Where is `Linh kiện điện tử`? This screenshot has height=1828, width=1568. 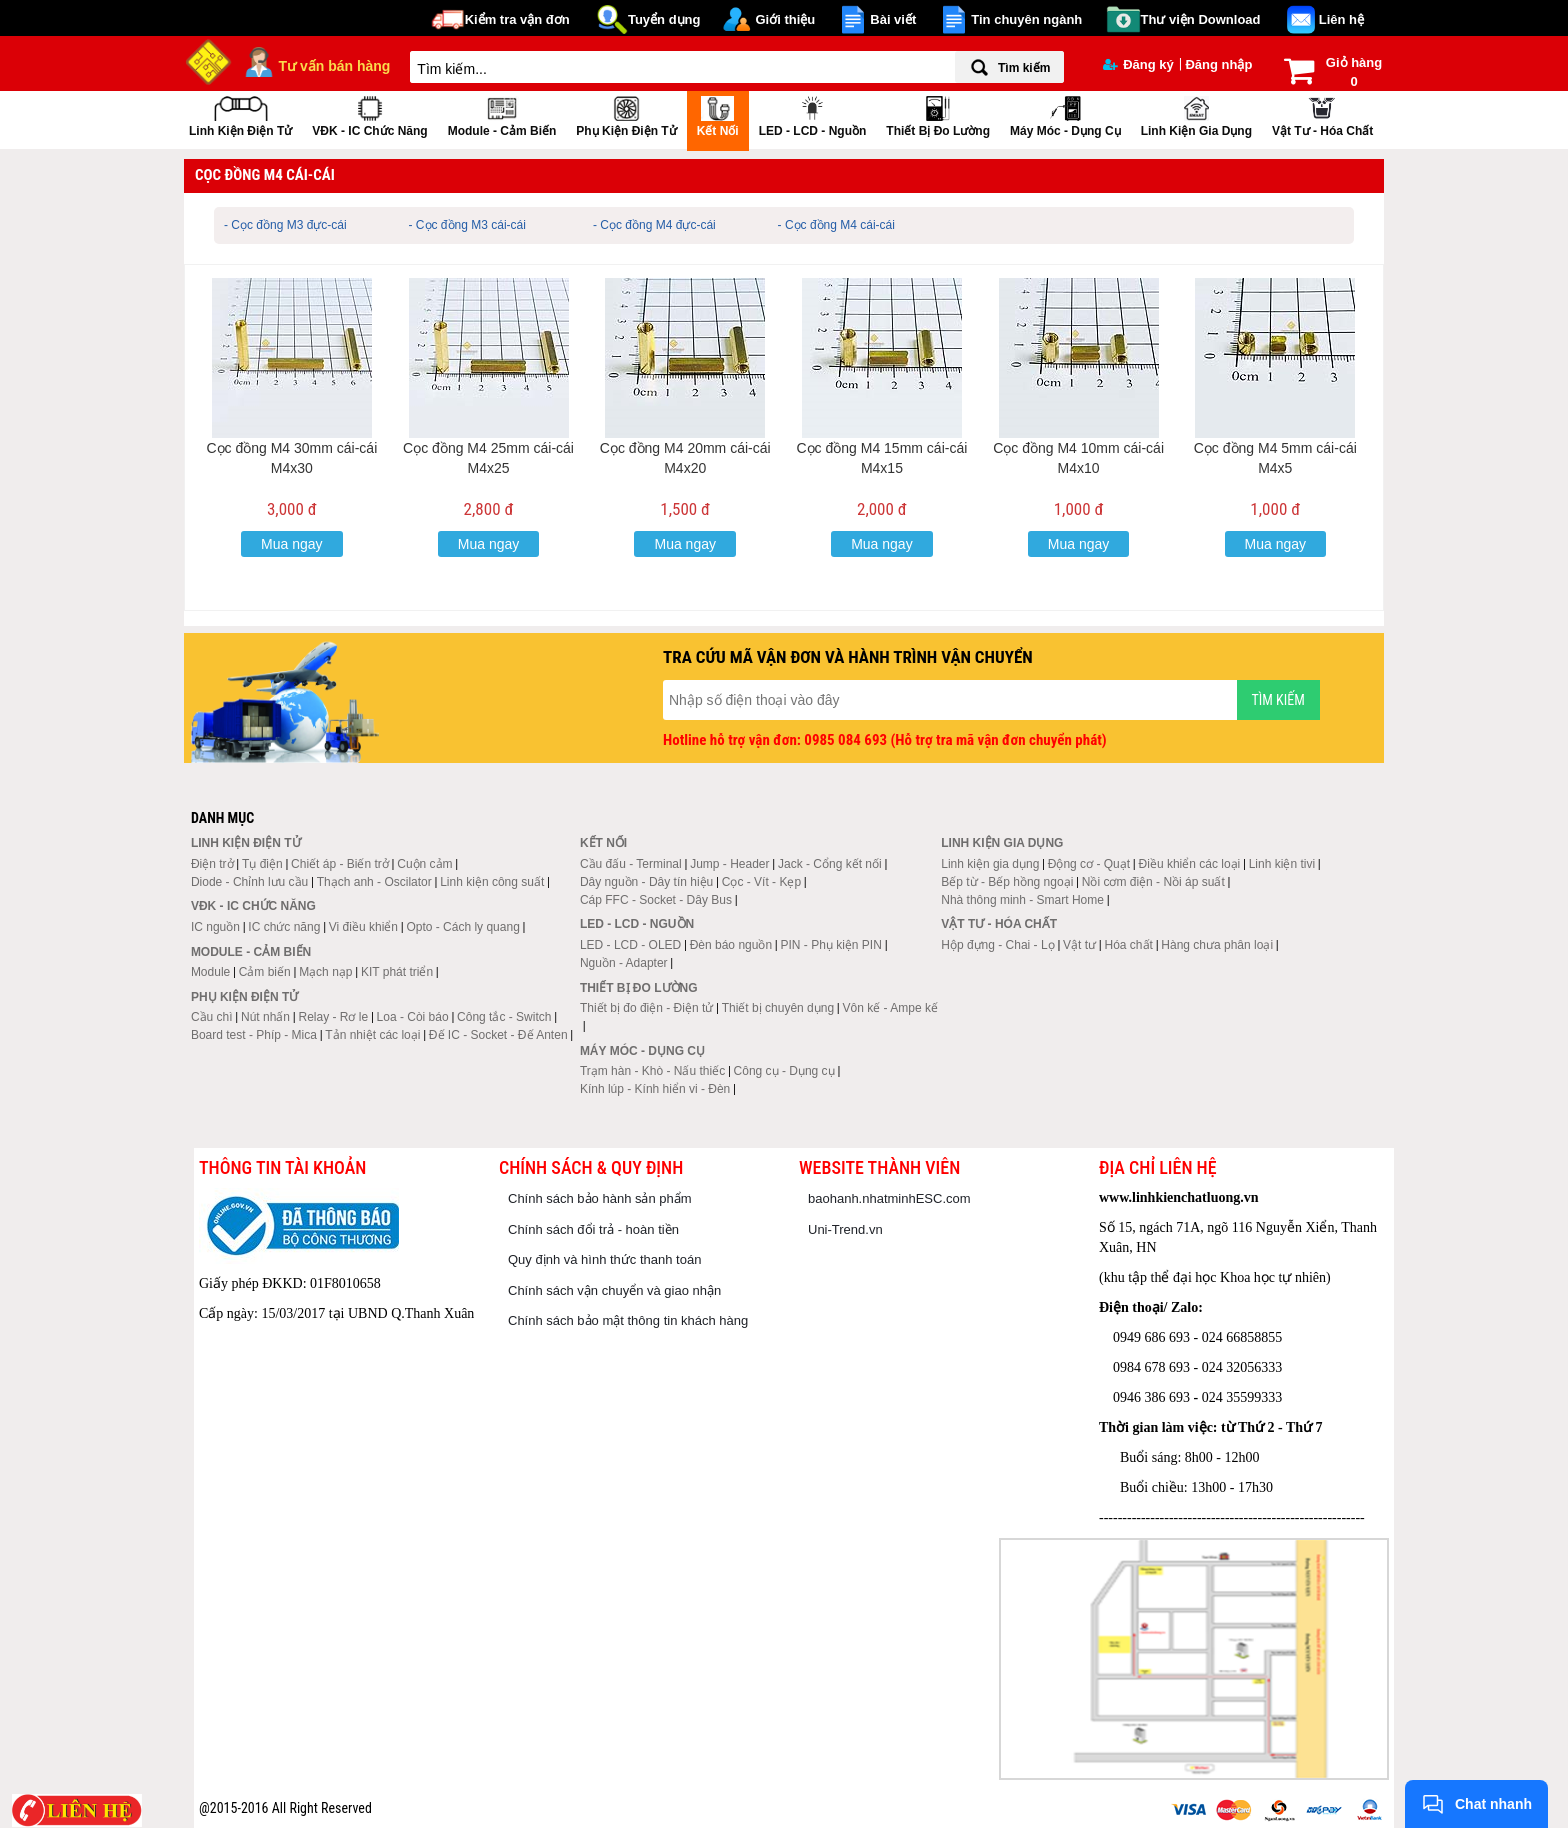
Linh kiện điện tử is located at coordinates (240, 114).